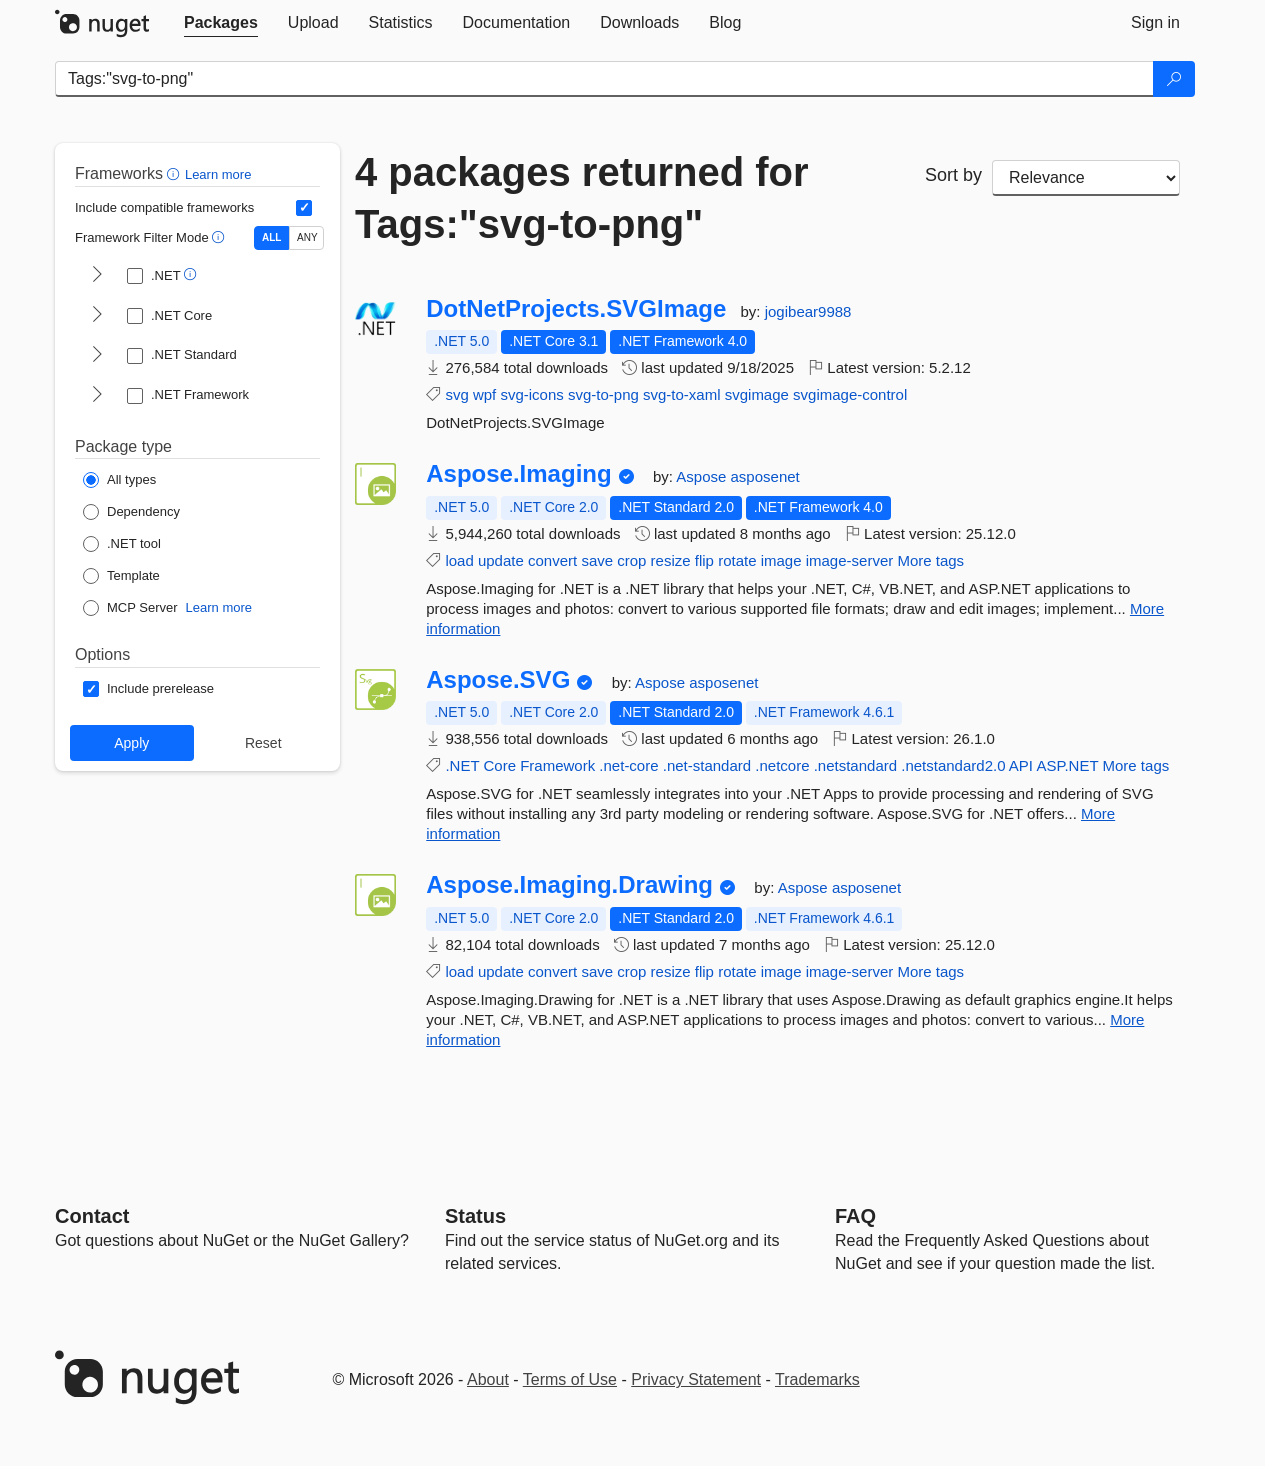  I want to click on Learn more [Learn more about NuGet MCP server packages], so click(219, 607).